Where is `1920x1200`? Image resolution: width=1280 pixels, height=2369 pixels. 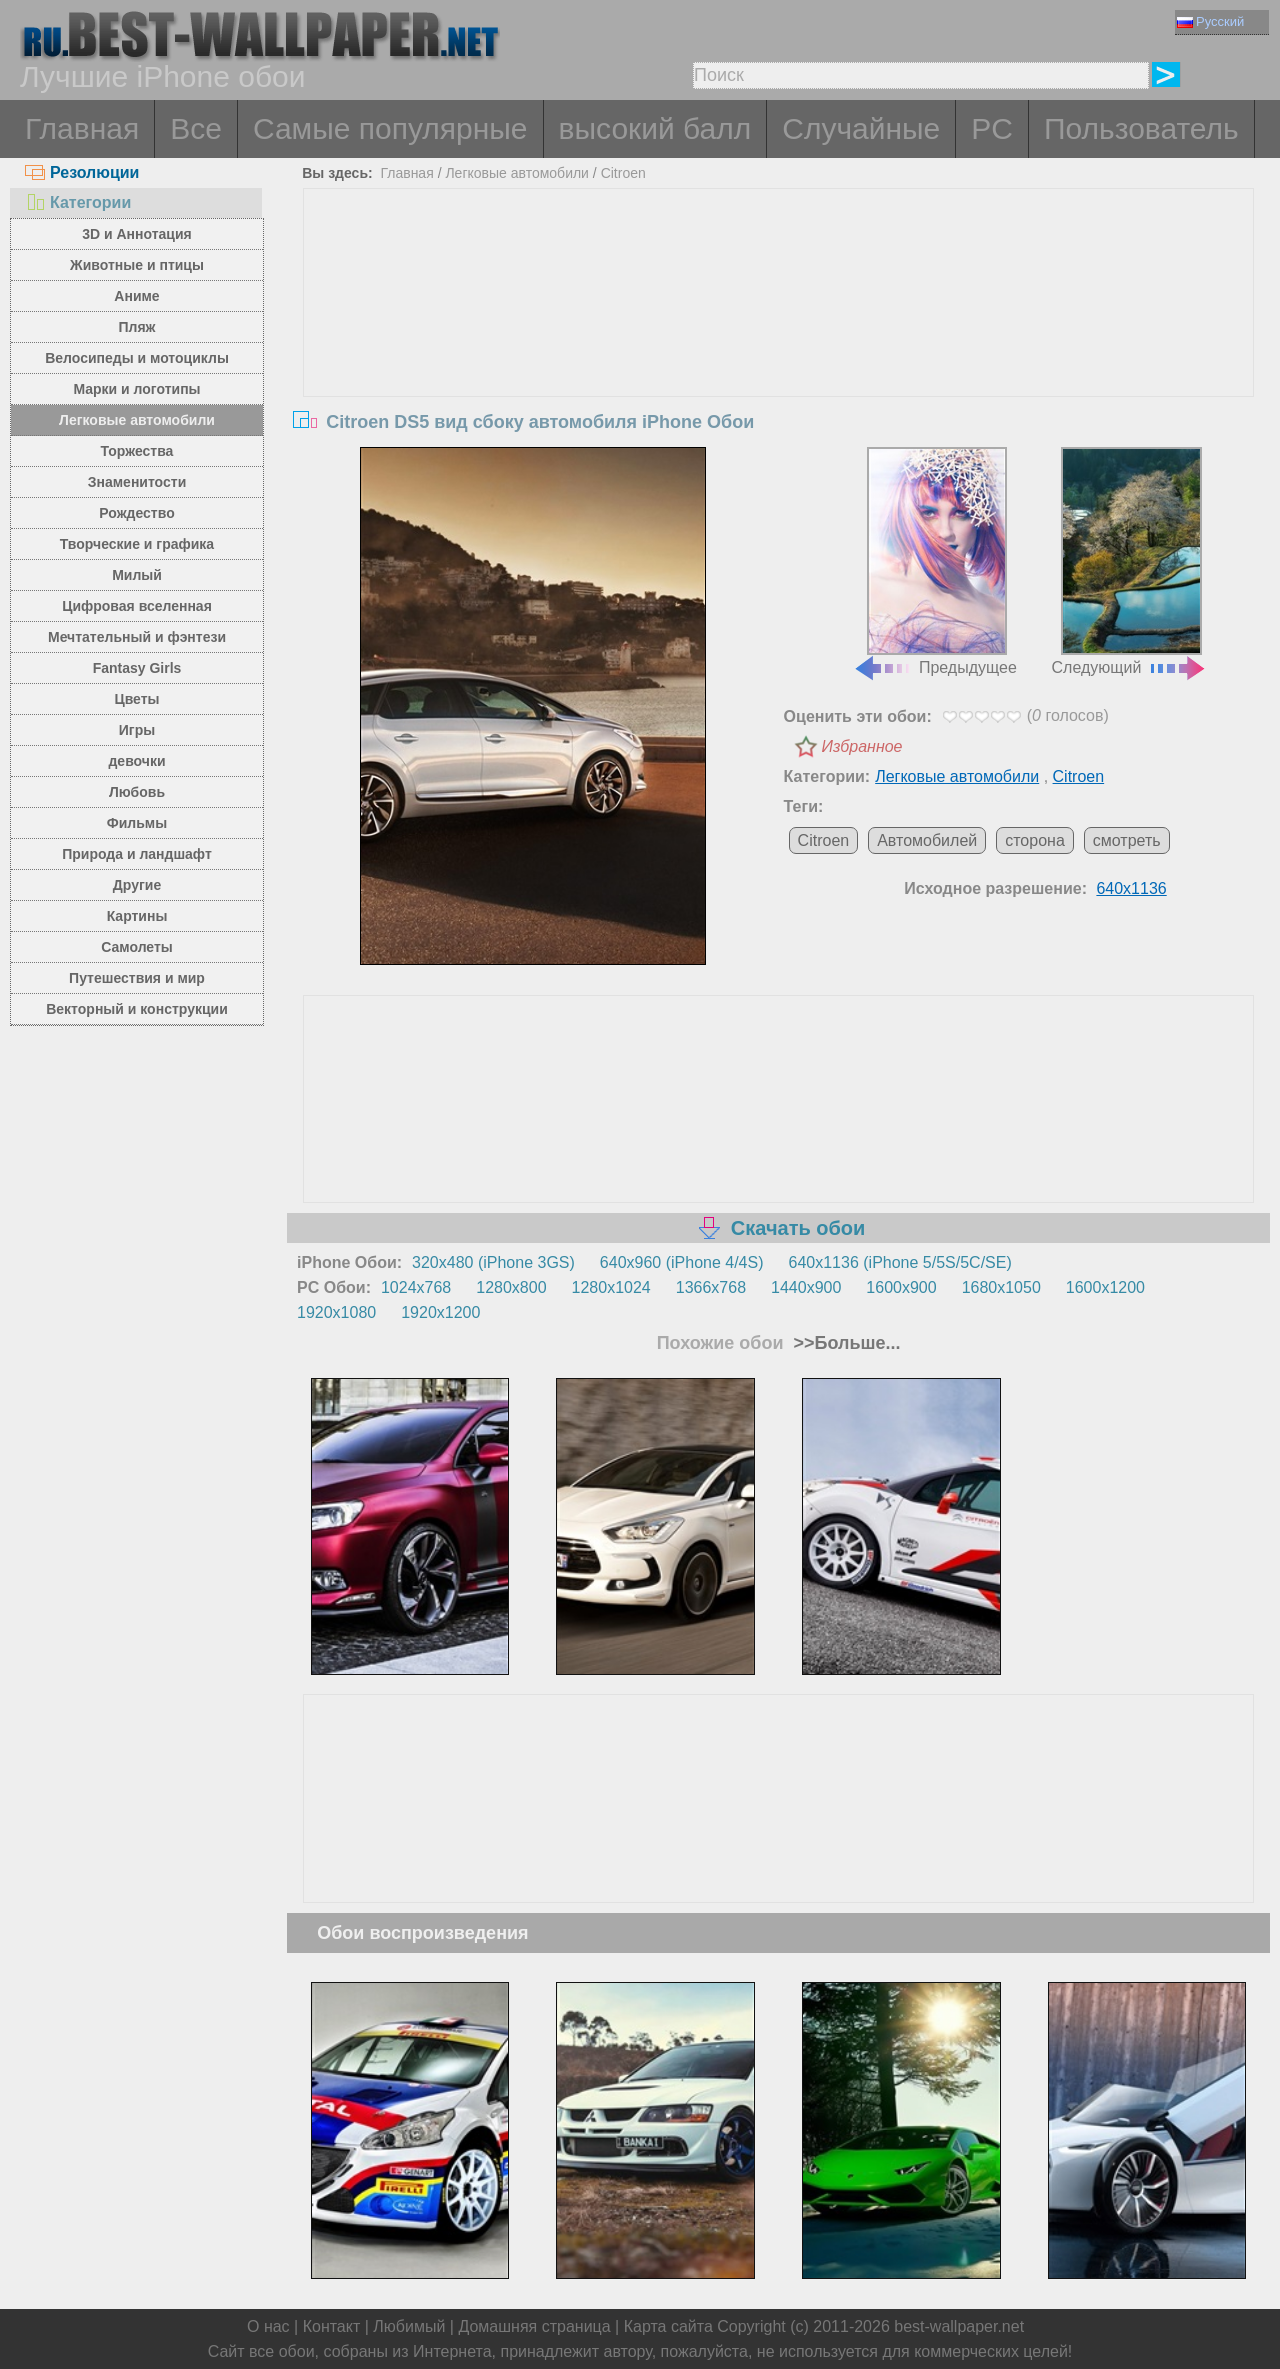
1920x1200 is located at coordinates (440, 1312).